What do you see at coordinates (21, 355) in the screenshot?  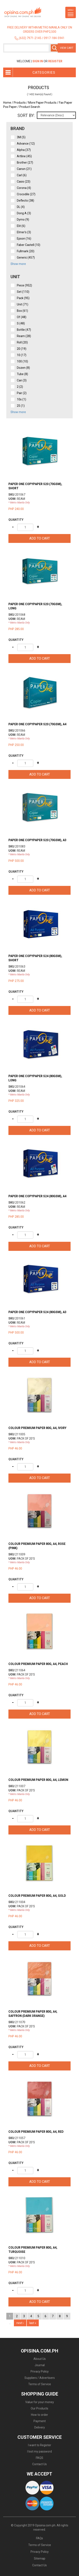 I see `10 (17)` at bounding box center [21, 355].